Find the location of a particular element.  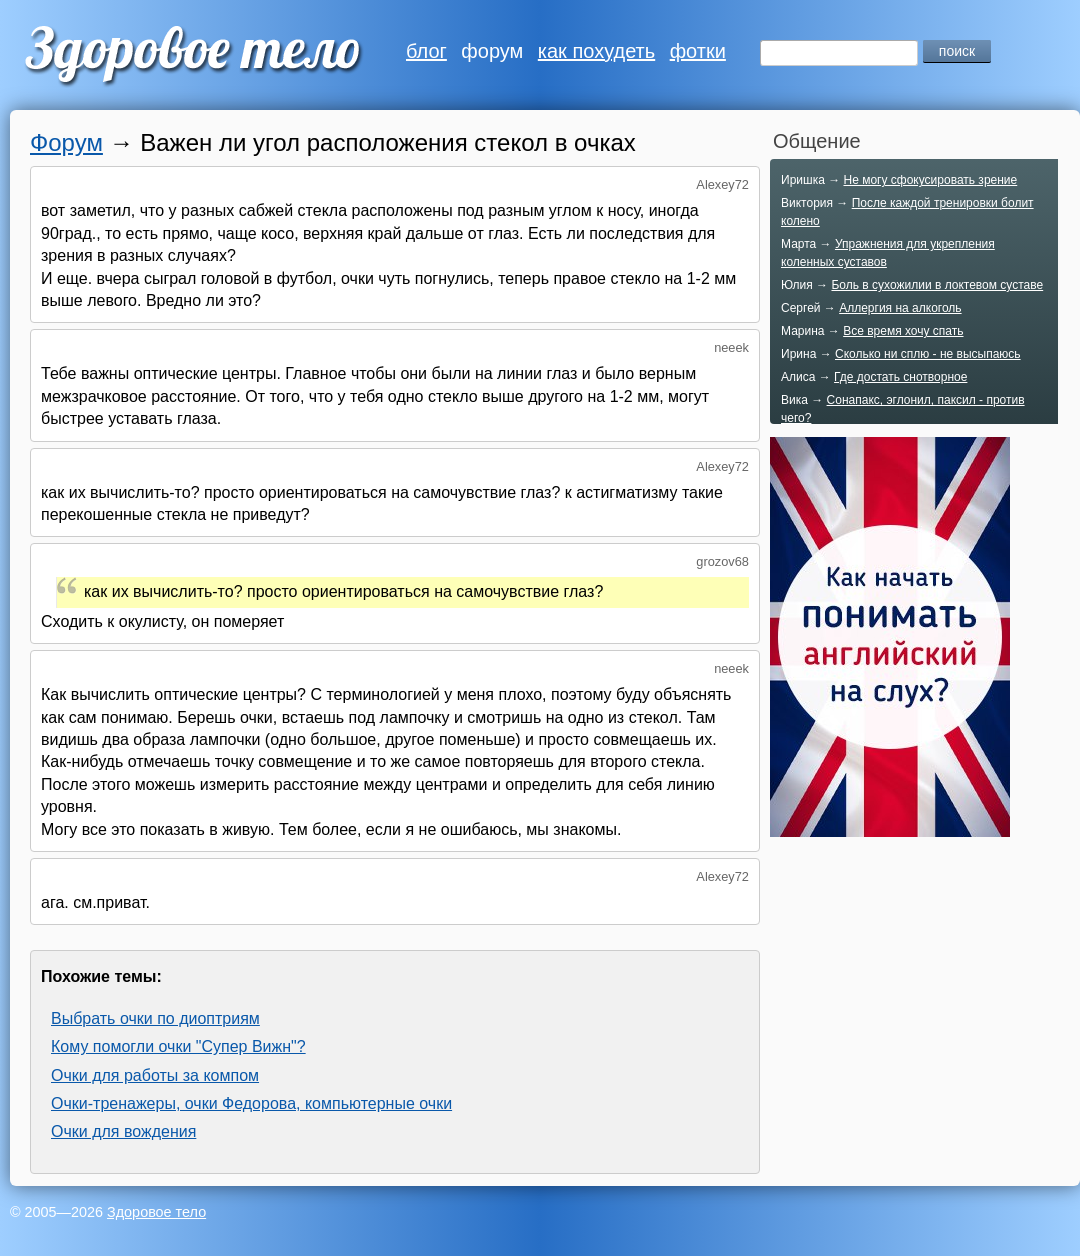

Боль в сухожилии в локтевом суставе is located at coordinates (937, 285).